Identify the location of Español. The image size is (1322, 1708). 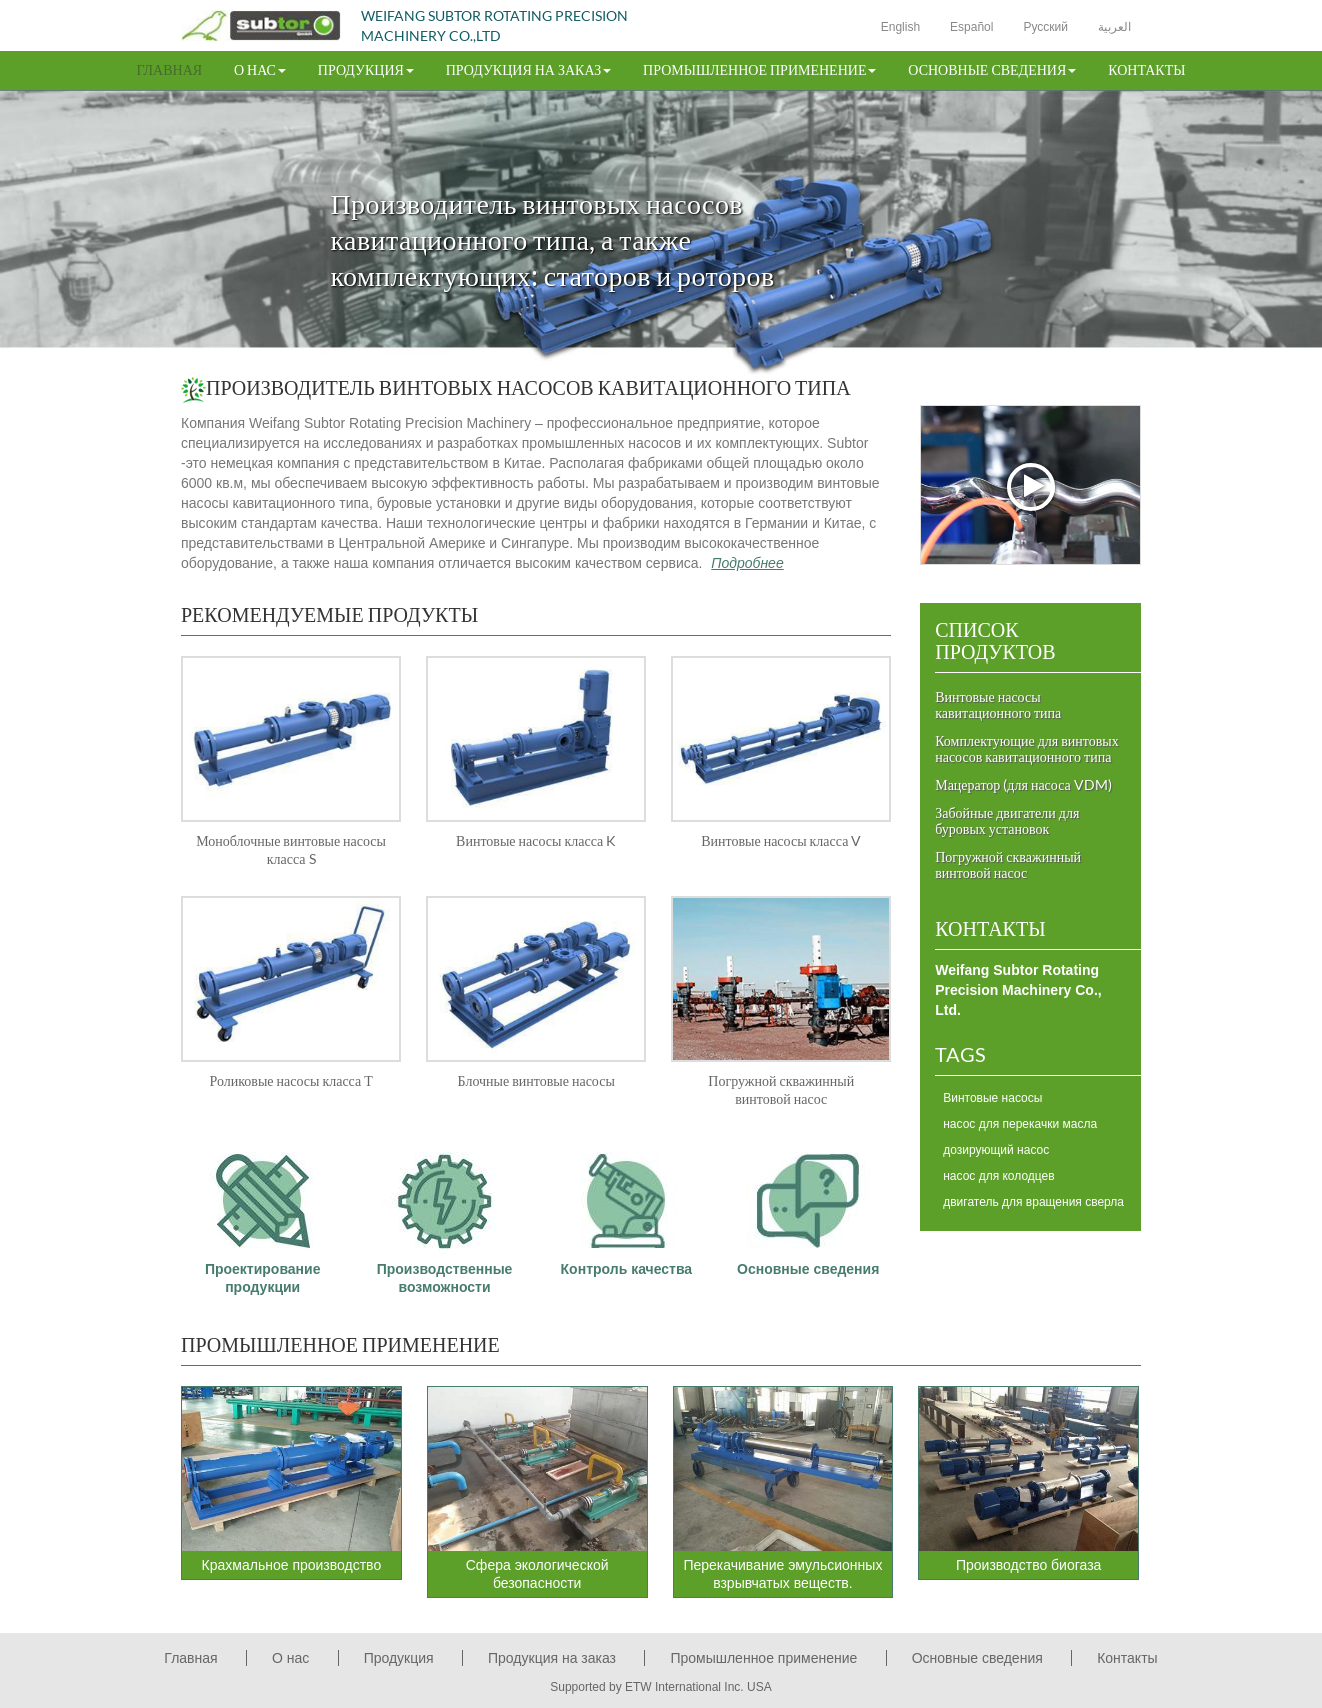
(971, 27).